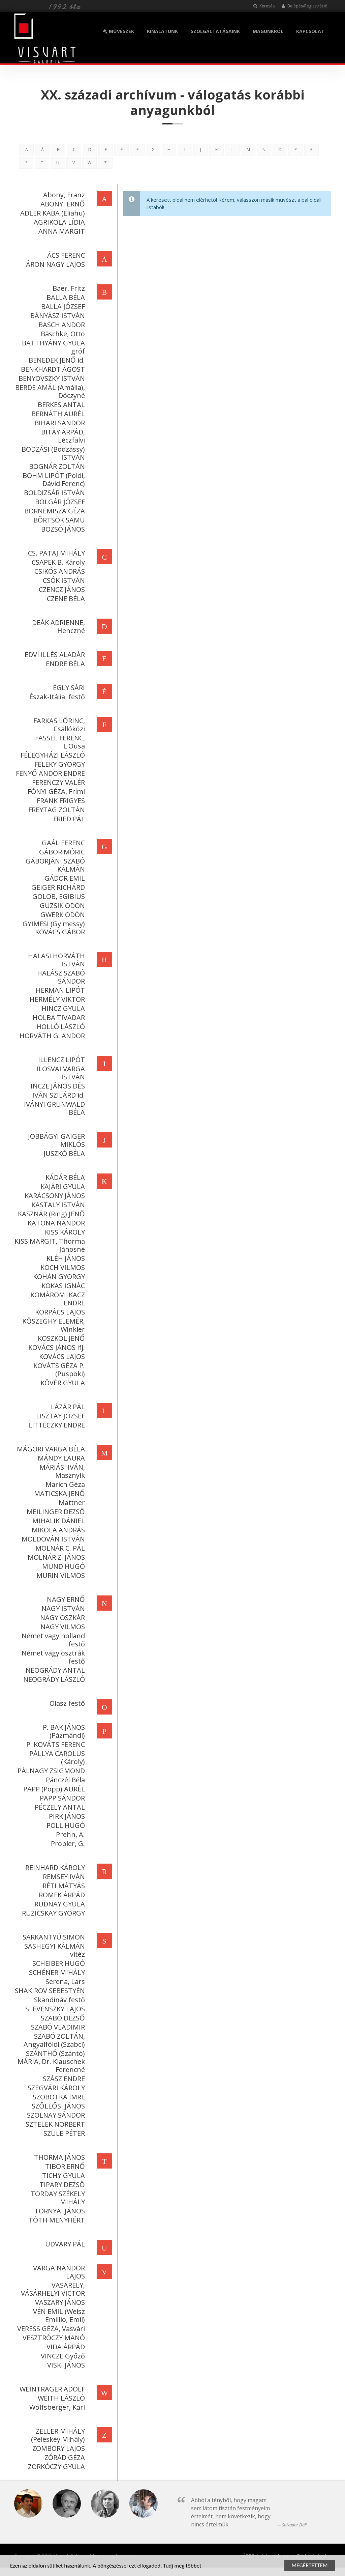 The height and width of the screenshot is (2576, 345). Describe the element at coordinates (69, 1834) in the screenshot. I see `Prehn, A.` at that location.